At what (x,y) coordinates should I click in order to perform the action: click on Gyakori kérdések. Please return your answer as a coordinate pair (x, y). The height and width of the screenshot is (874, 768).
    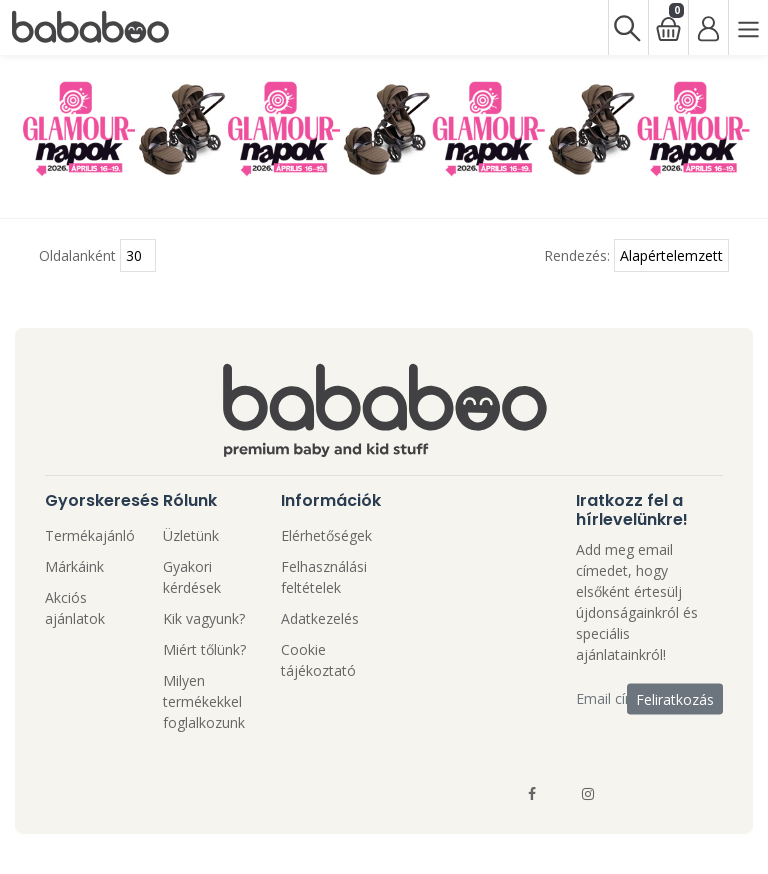
    Looking at the image, I should click on (192, 577).